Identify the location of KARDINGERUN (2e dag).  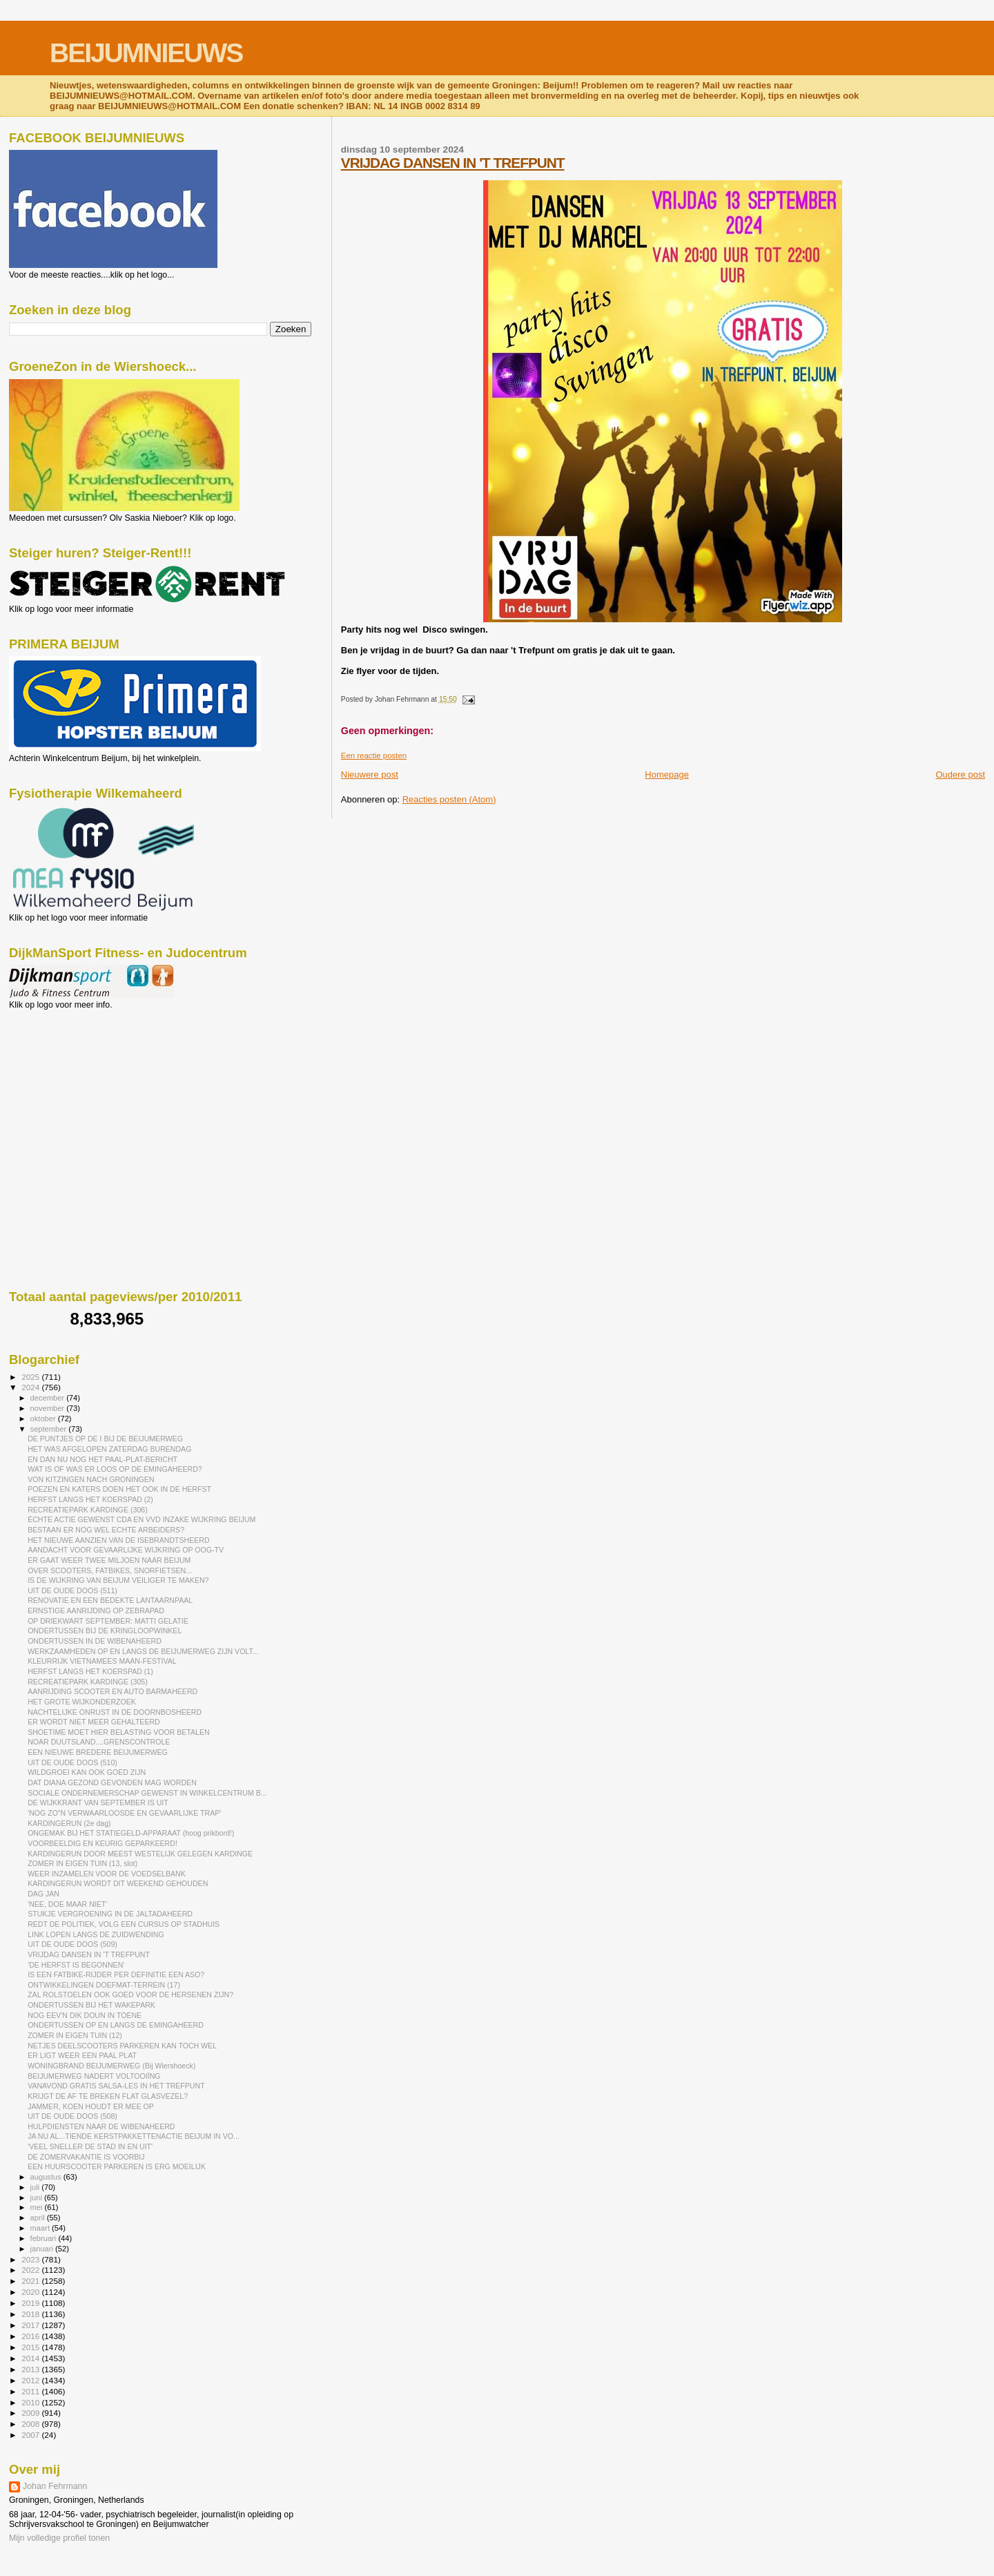
(69, 1823).